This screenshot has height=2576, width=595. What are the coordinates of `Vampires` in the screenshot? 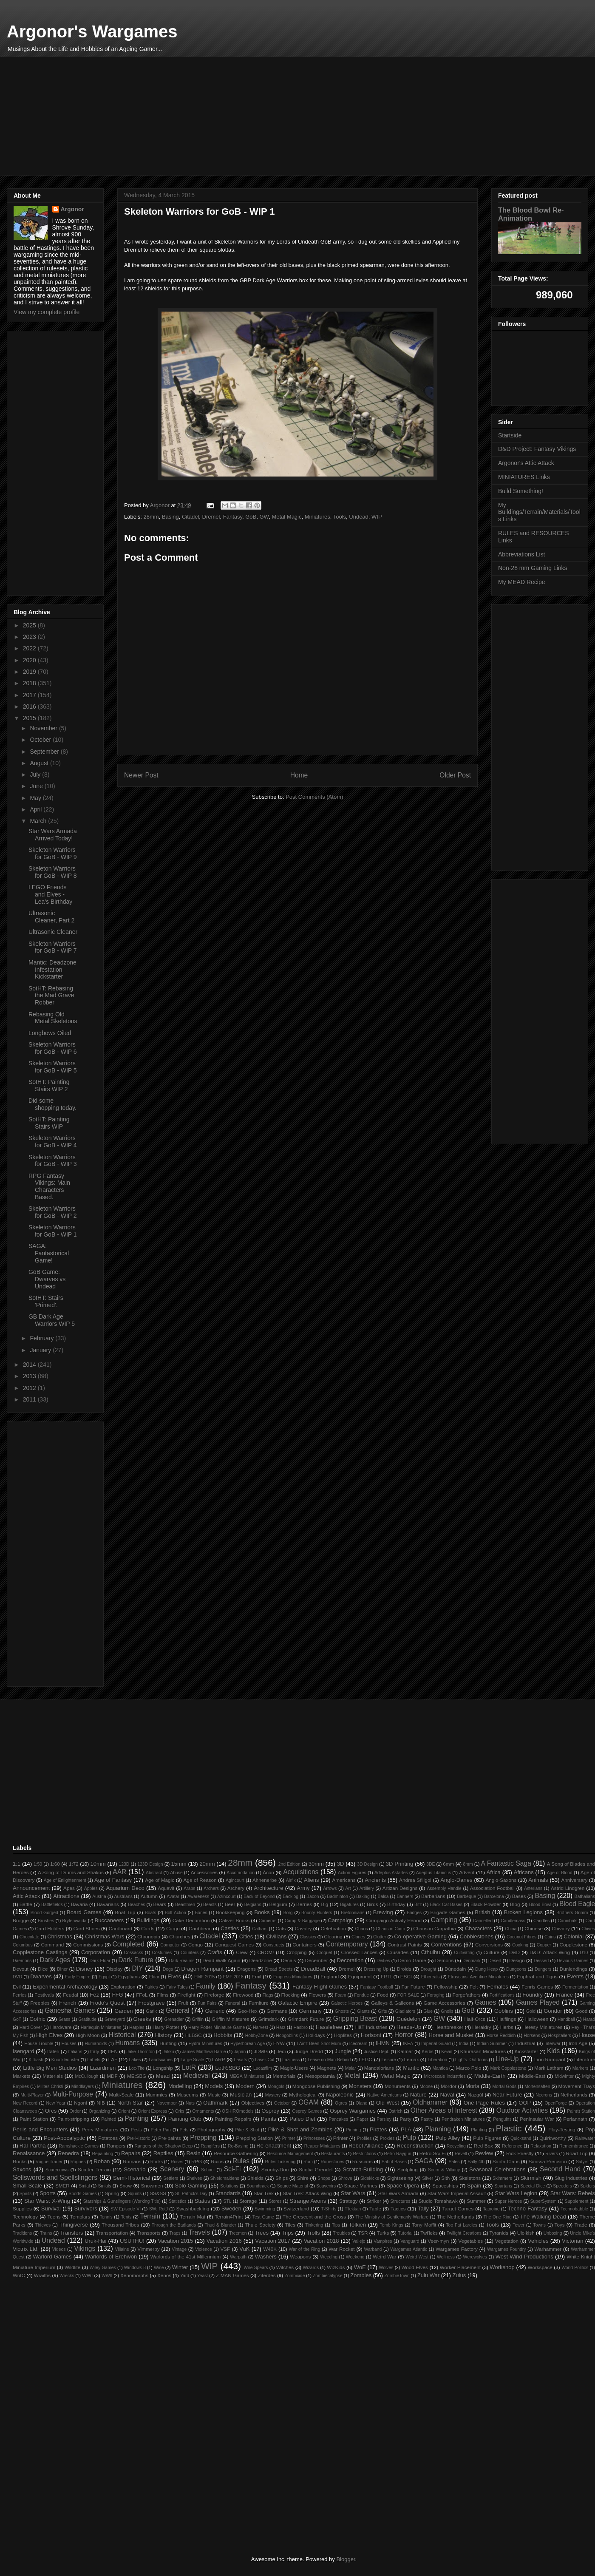 It's located at (383, 2241).